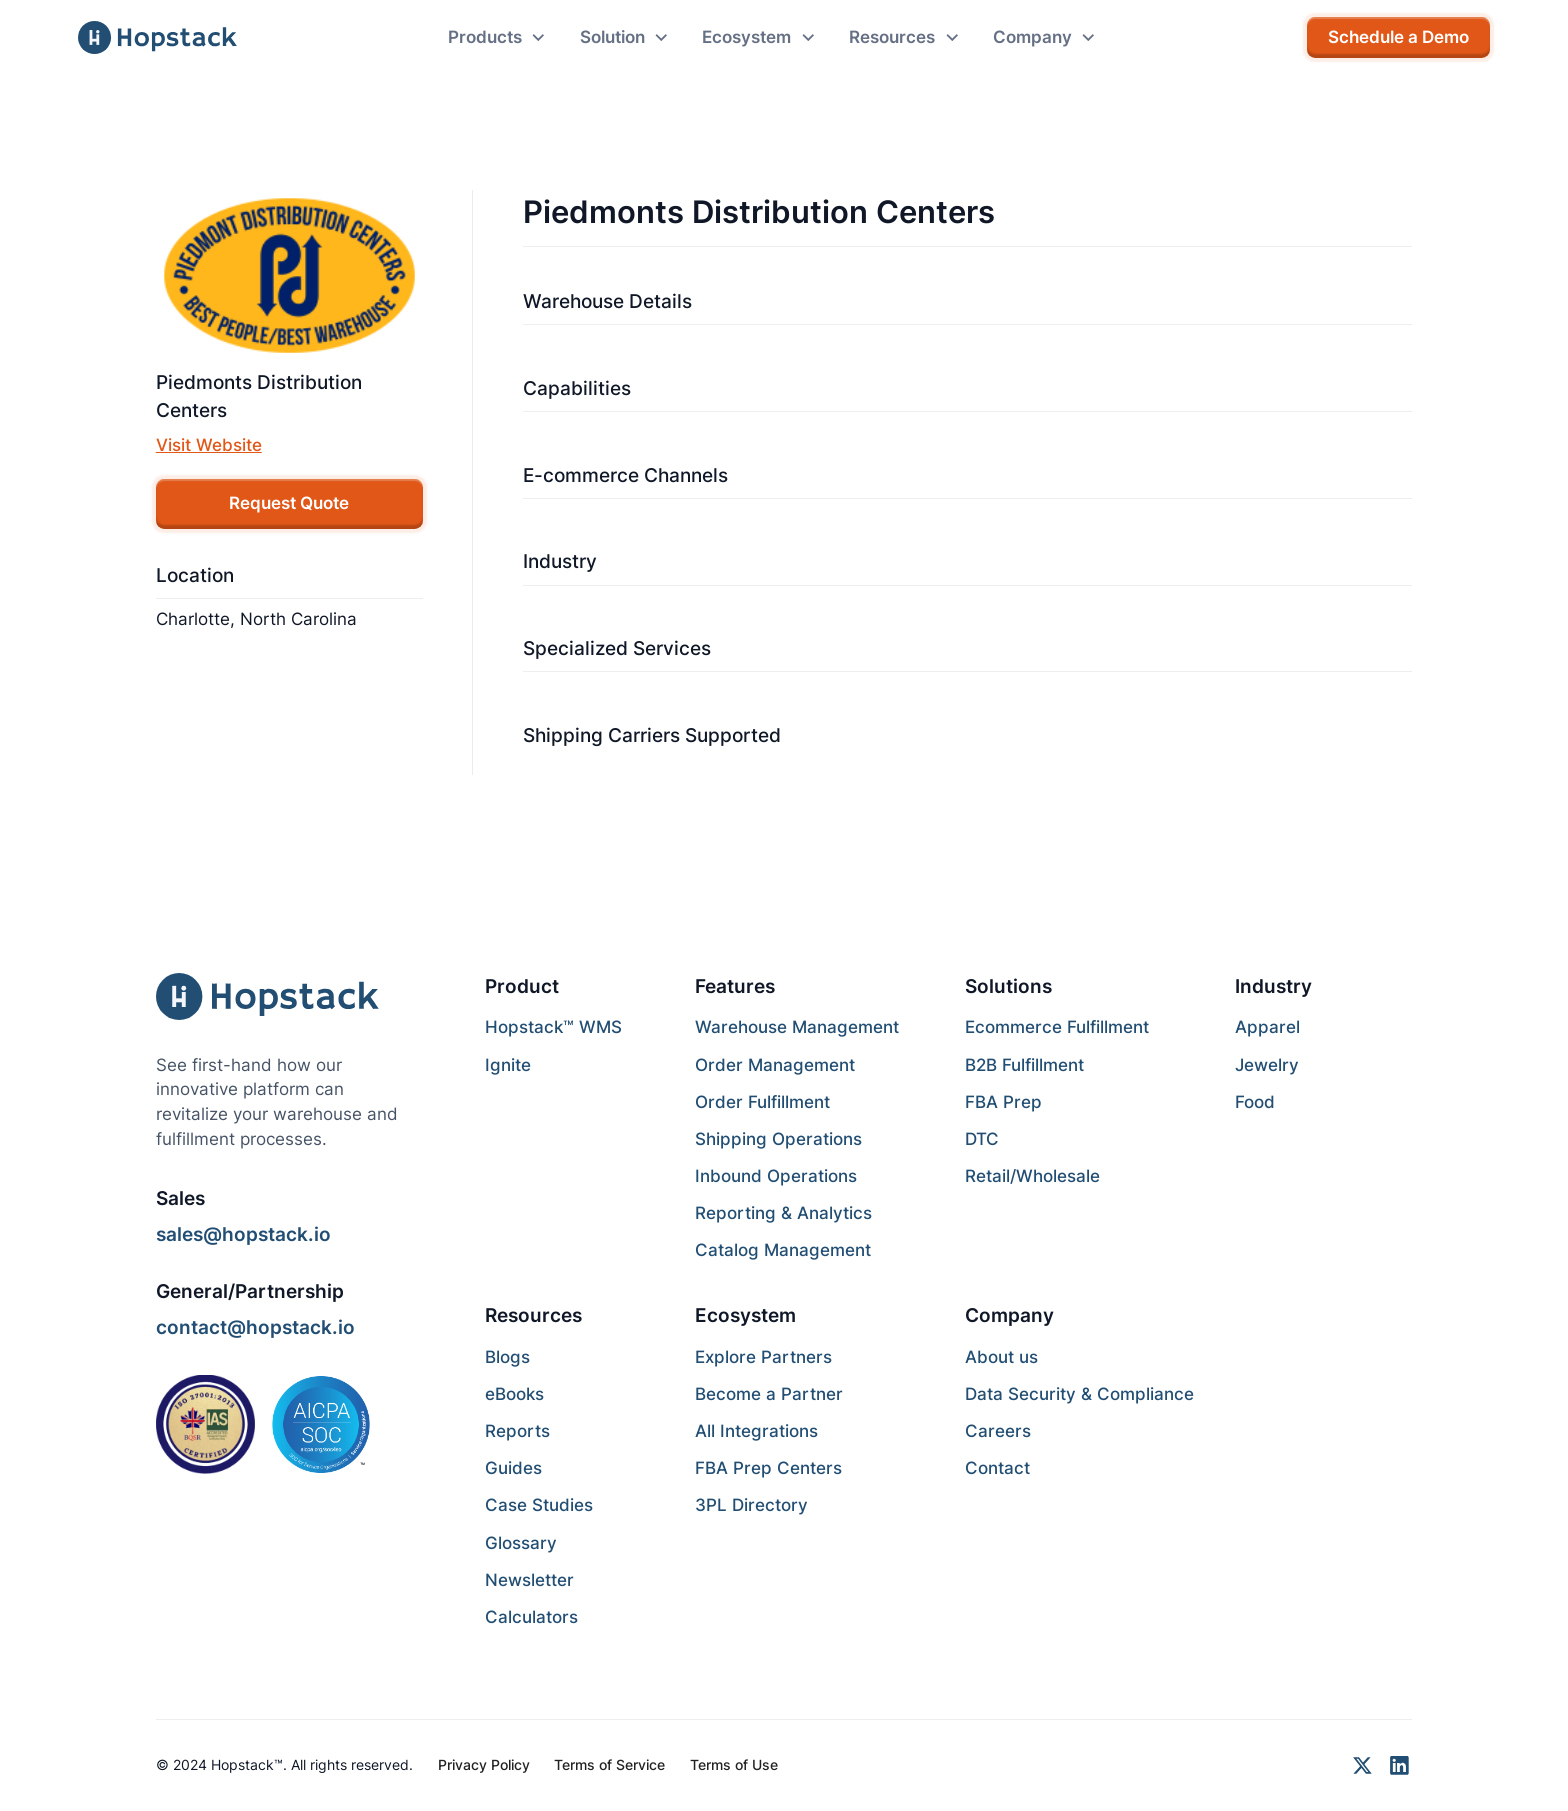  I want to click on FBA Prep Centers, so click(768, 1468).